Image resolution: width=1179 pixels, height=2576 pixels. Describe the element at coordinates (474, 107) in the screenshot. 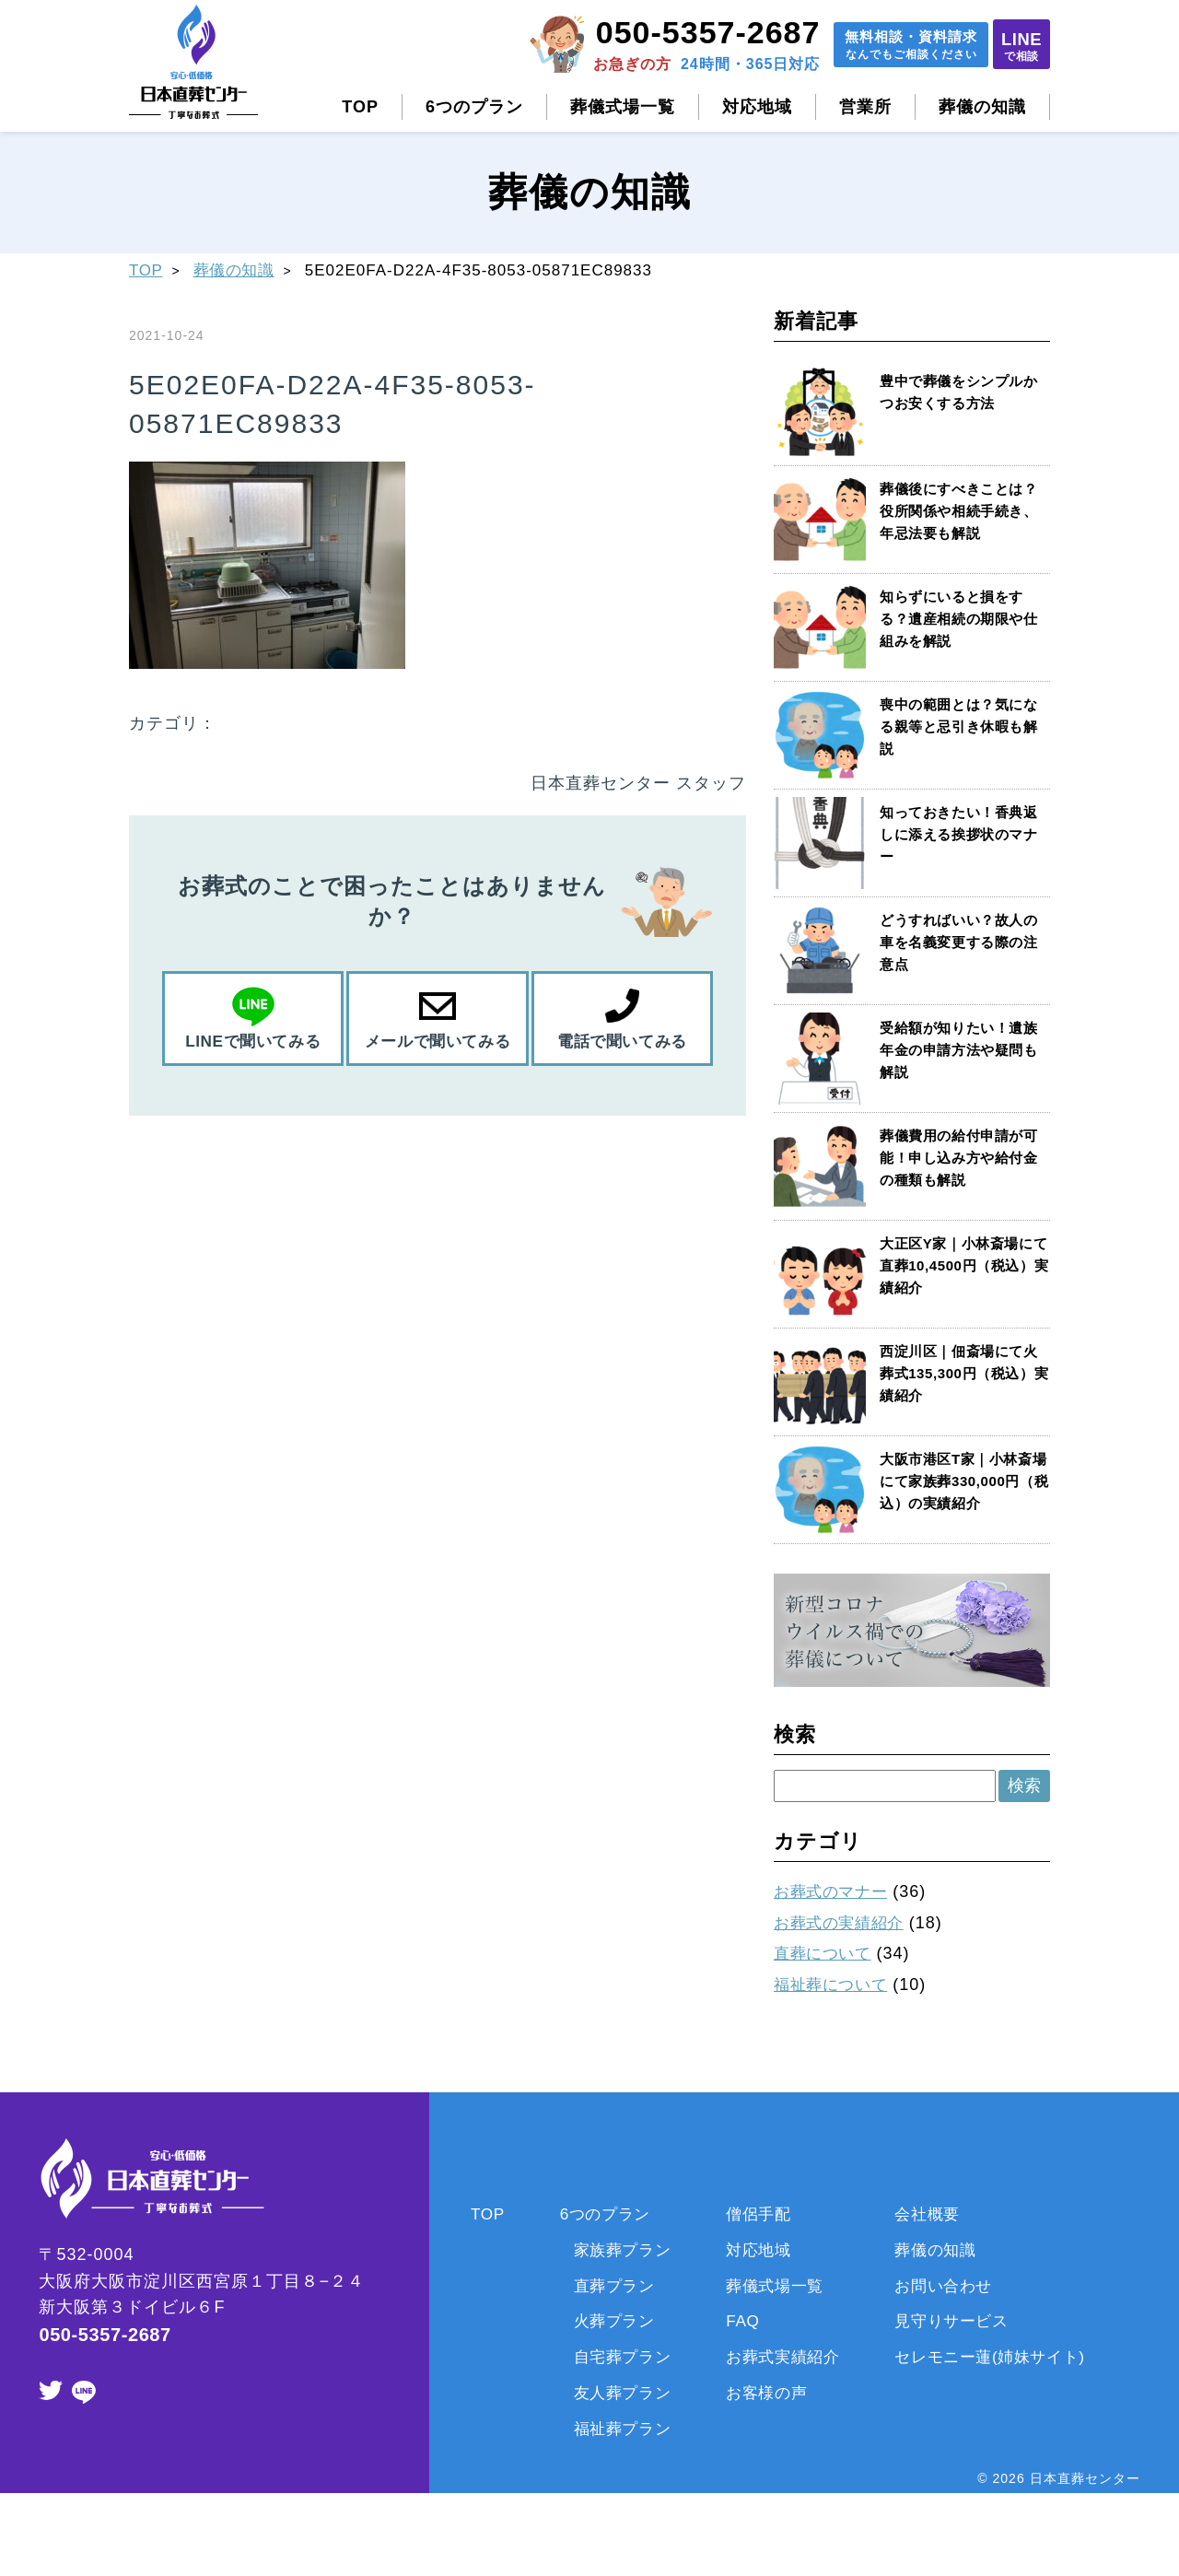

I see `6つのプラン` at that location.